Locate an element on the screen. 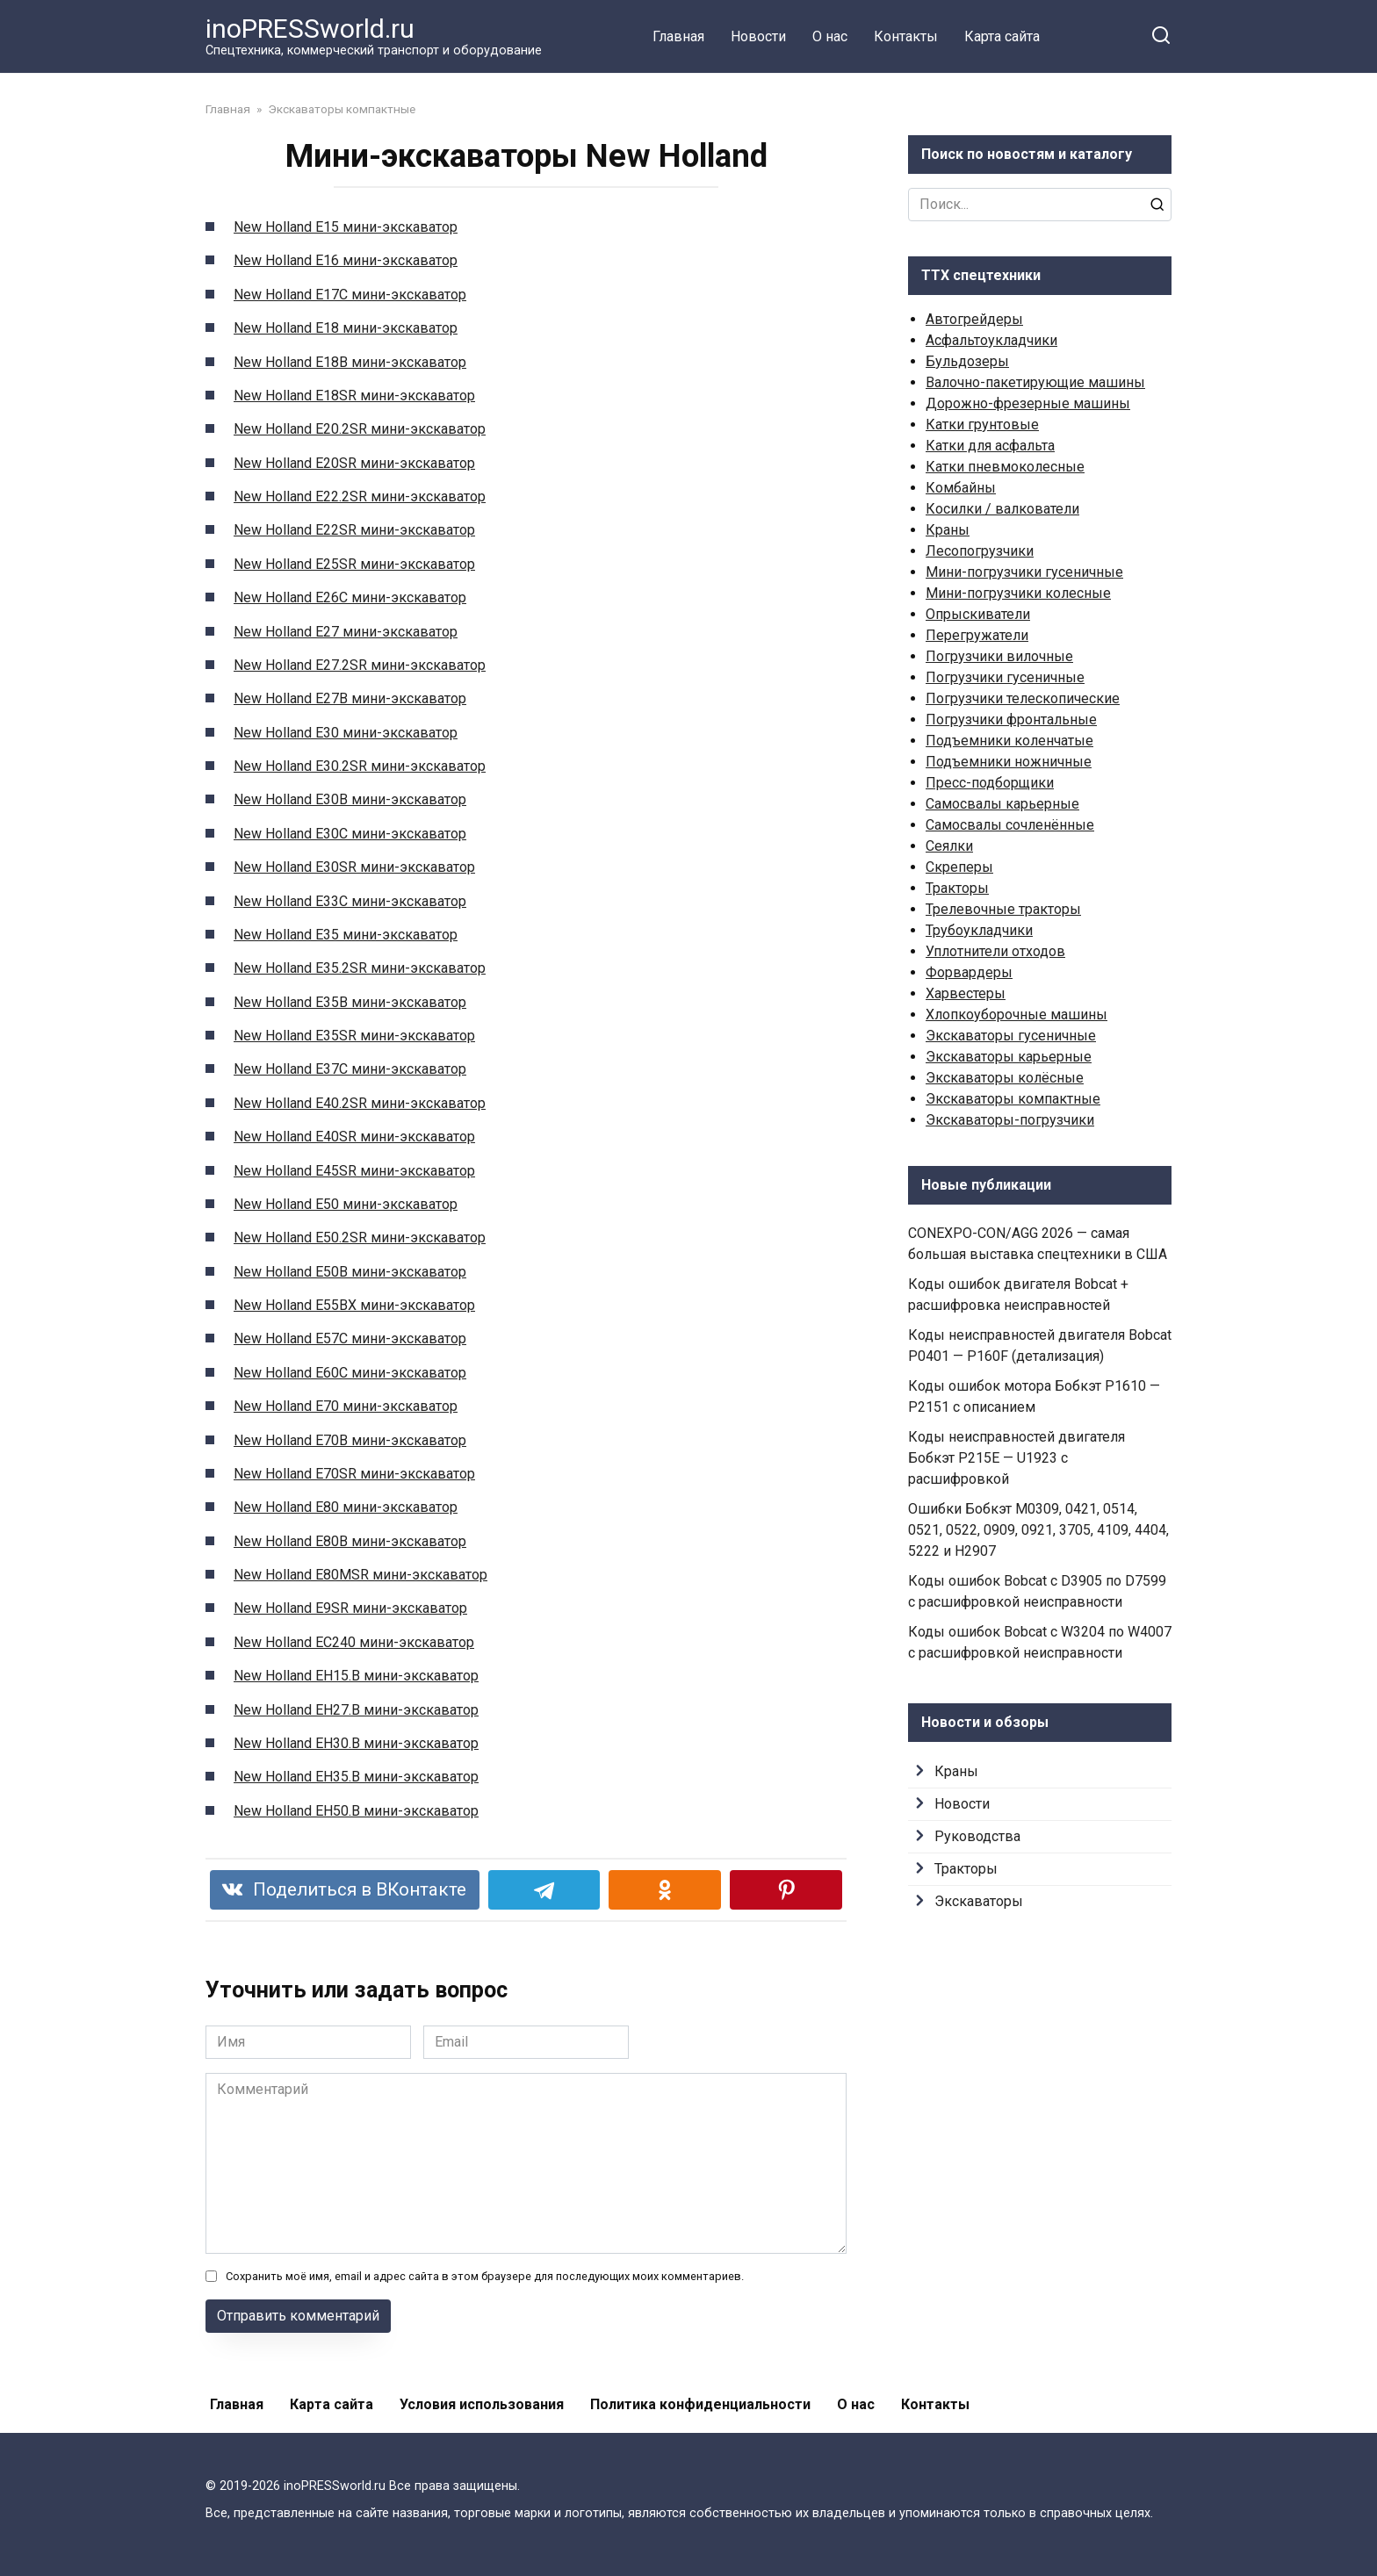 The width and height of the screenshot is (1377, 2576). New Holland E30 мини-экскаватор is located at coordinates (346, 732).